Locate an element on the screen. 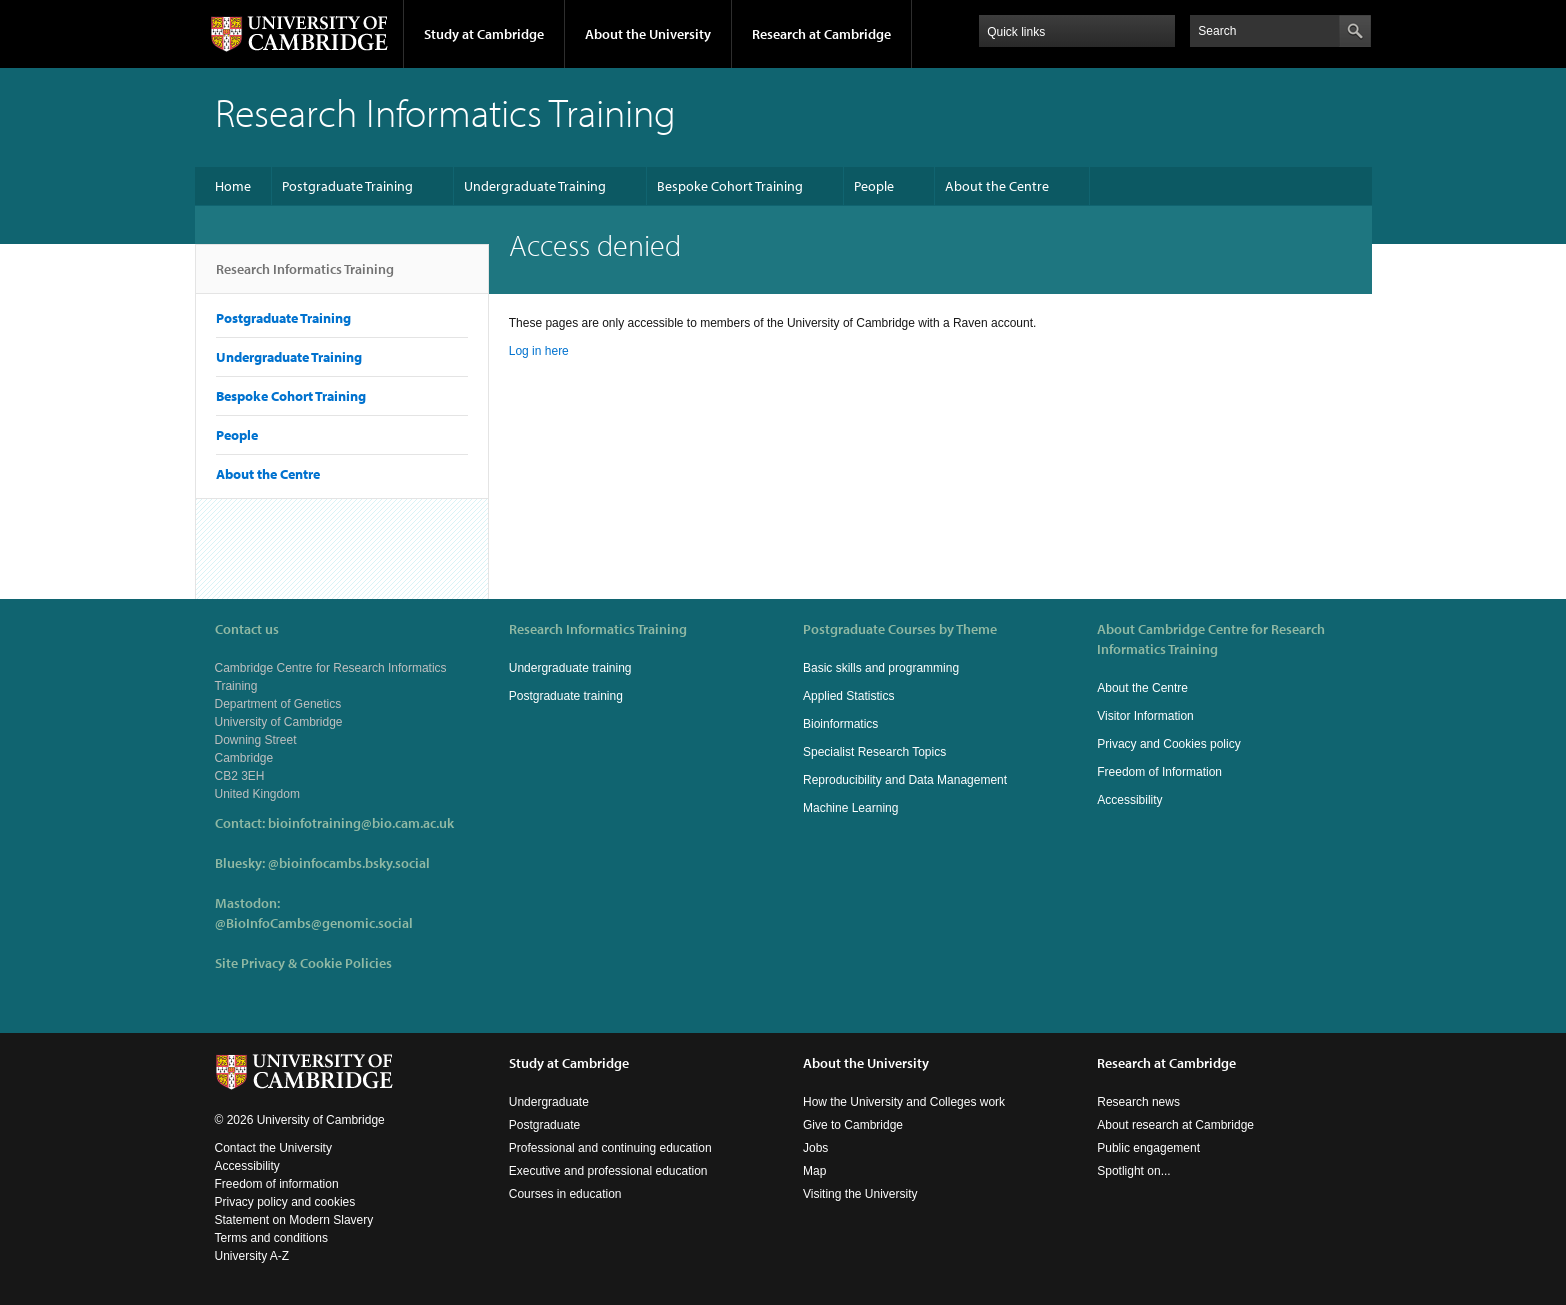 The height and width of the screenshot is (1305, 1566). Home is located at coordinates (233, 186).